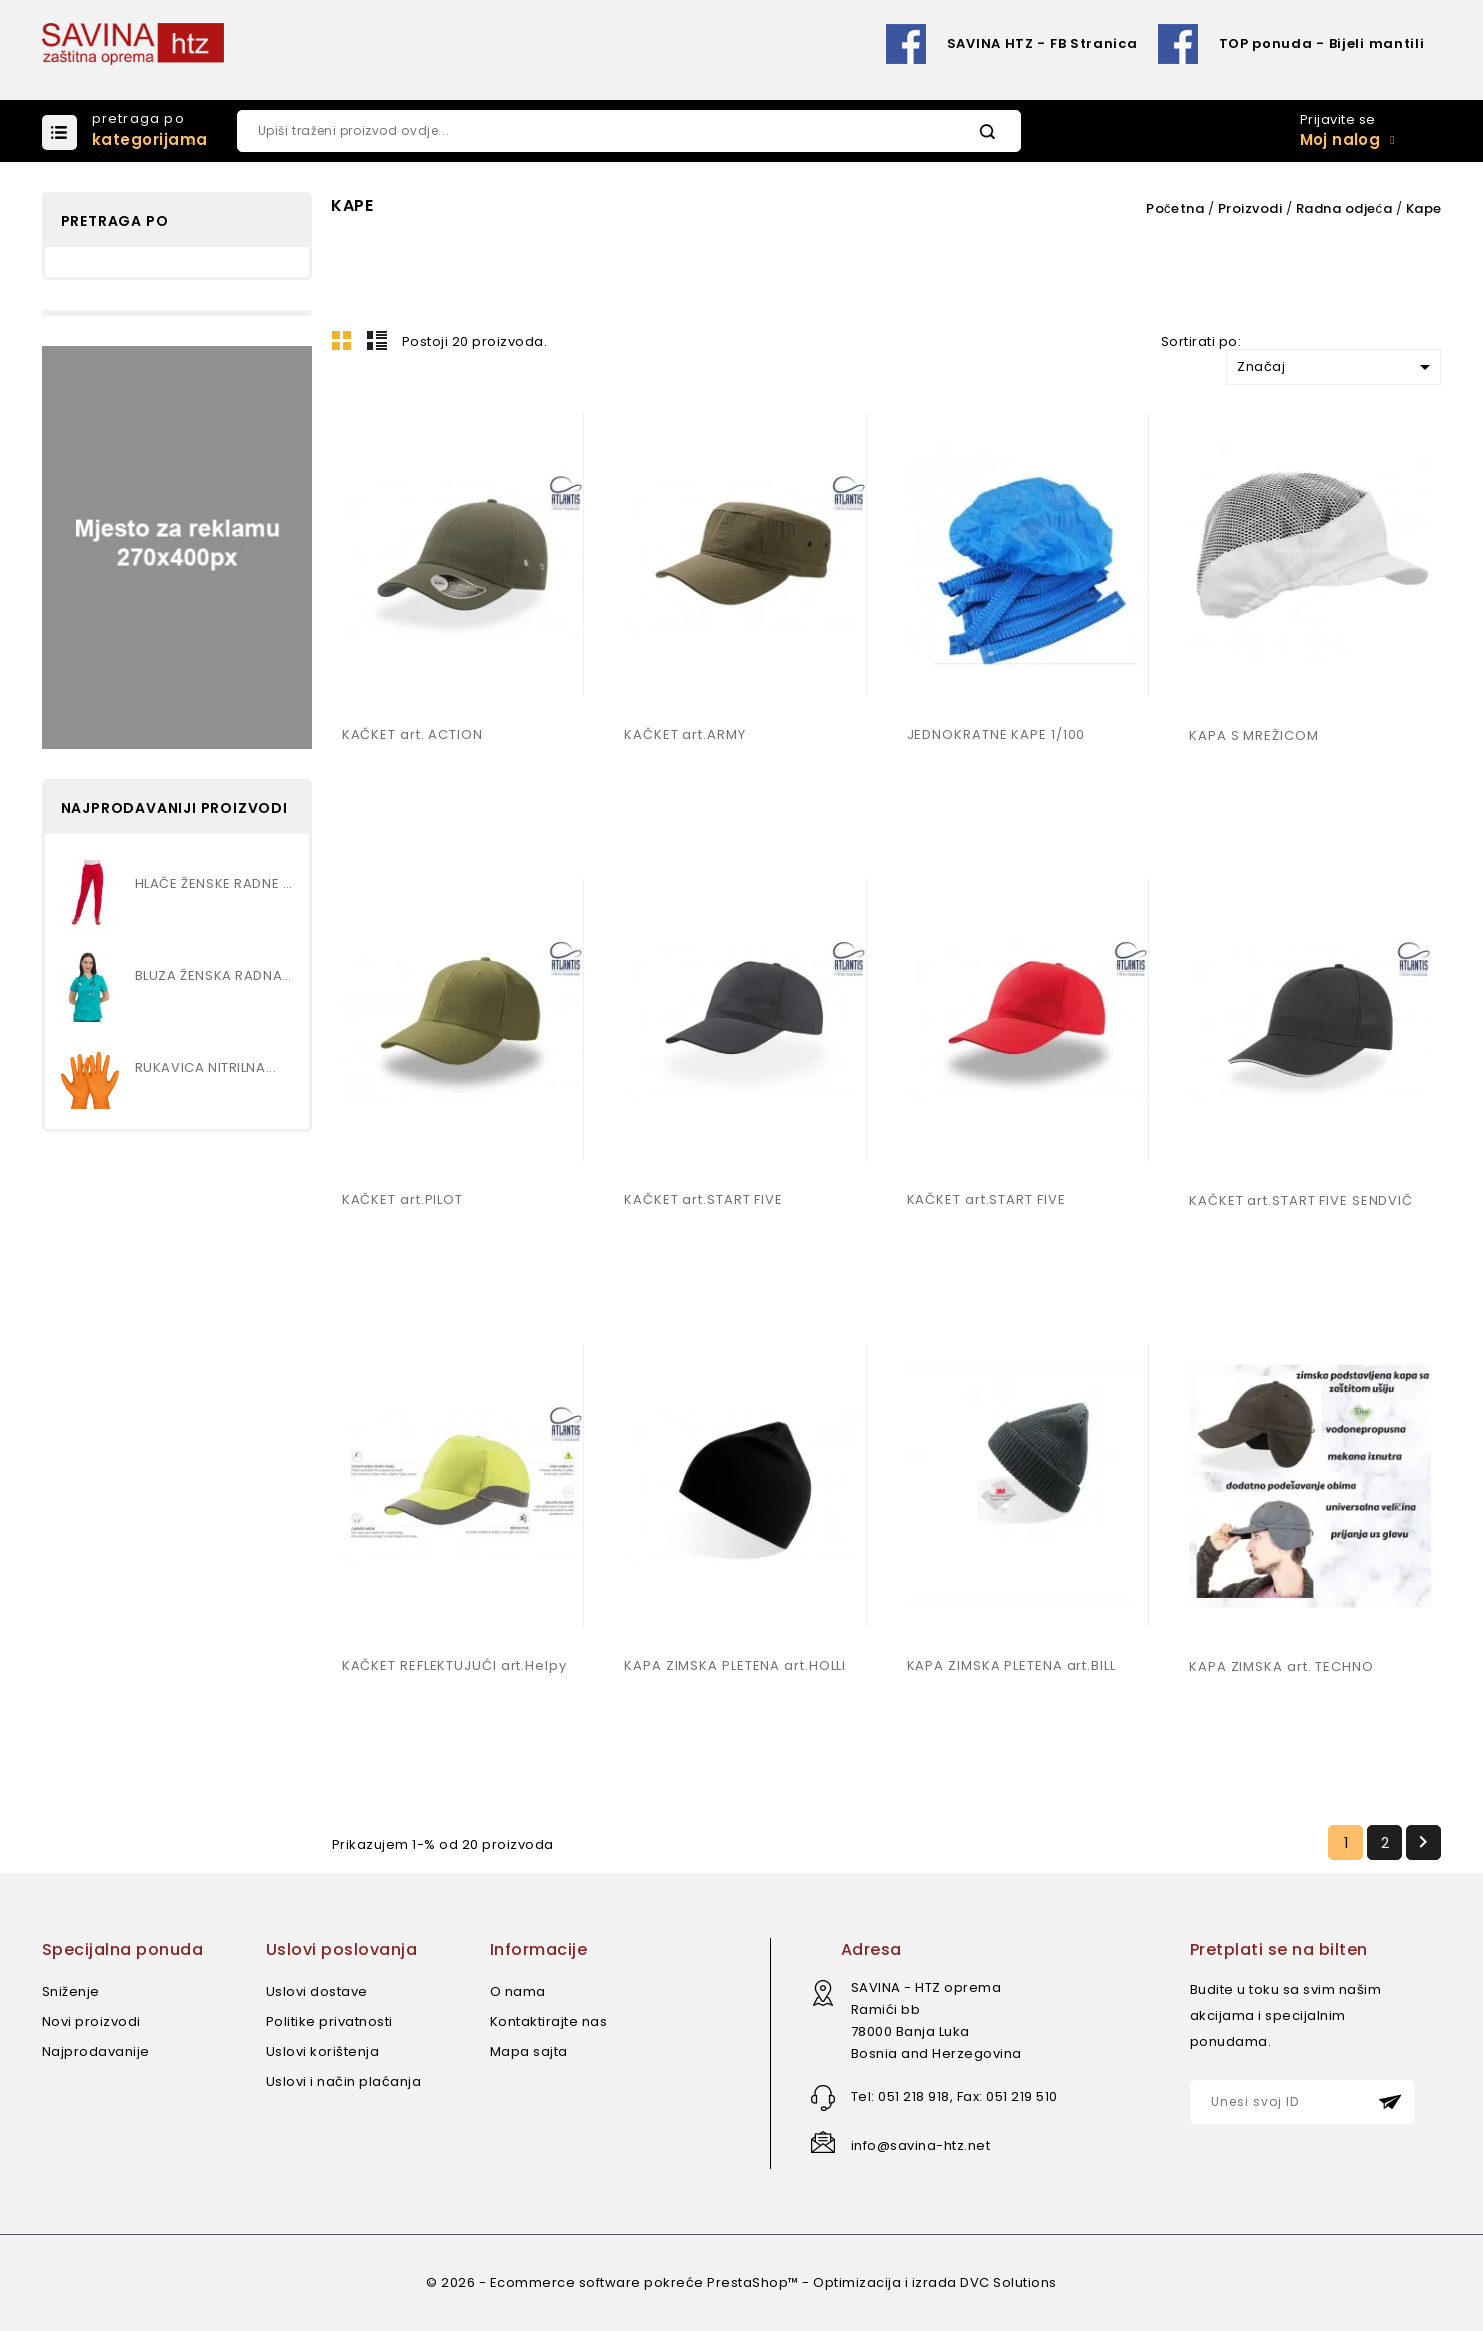 This screenshot has height=2331, width=1483. I want to click on KAPA ZIMSKA PLETENA art.HOLLI, so click(735, 1665).